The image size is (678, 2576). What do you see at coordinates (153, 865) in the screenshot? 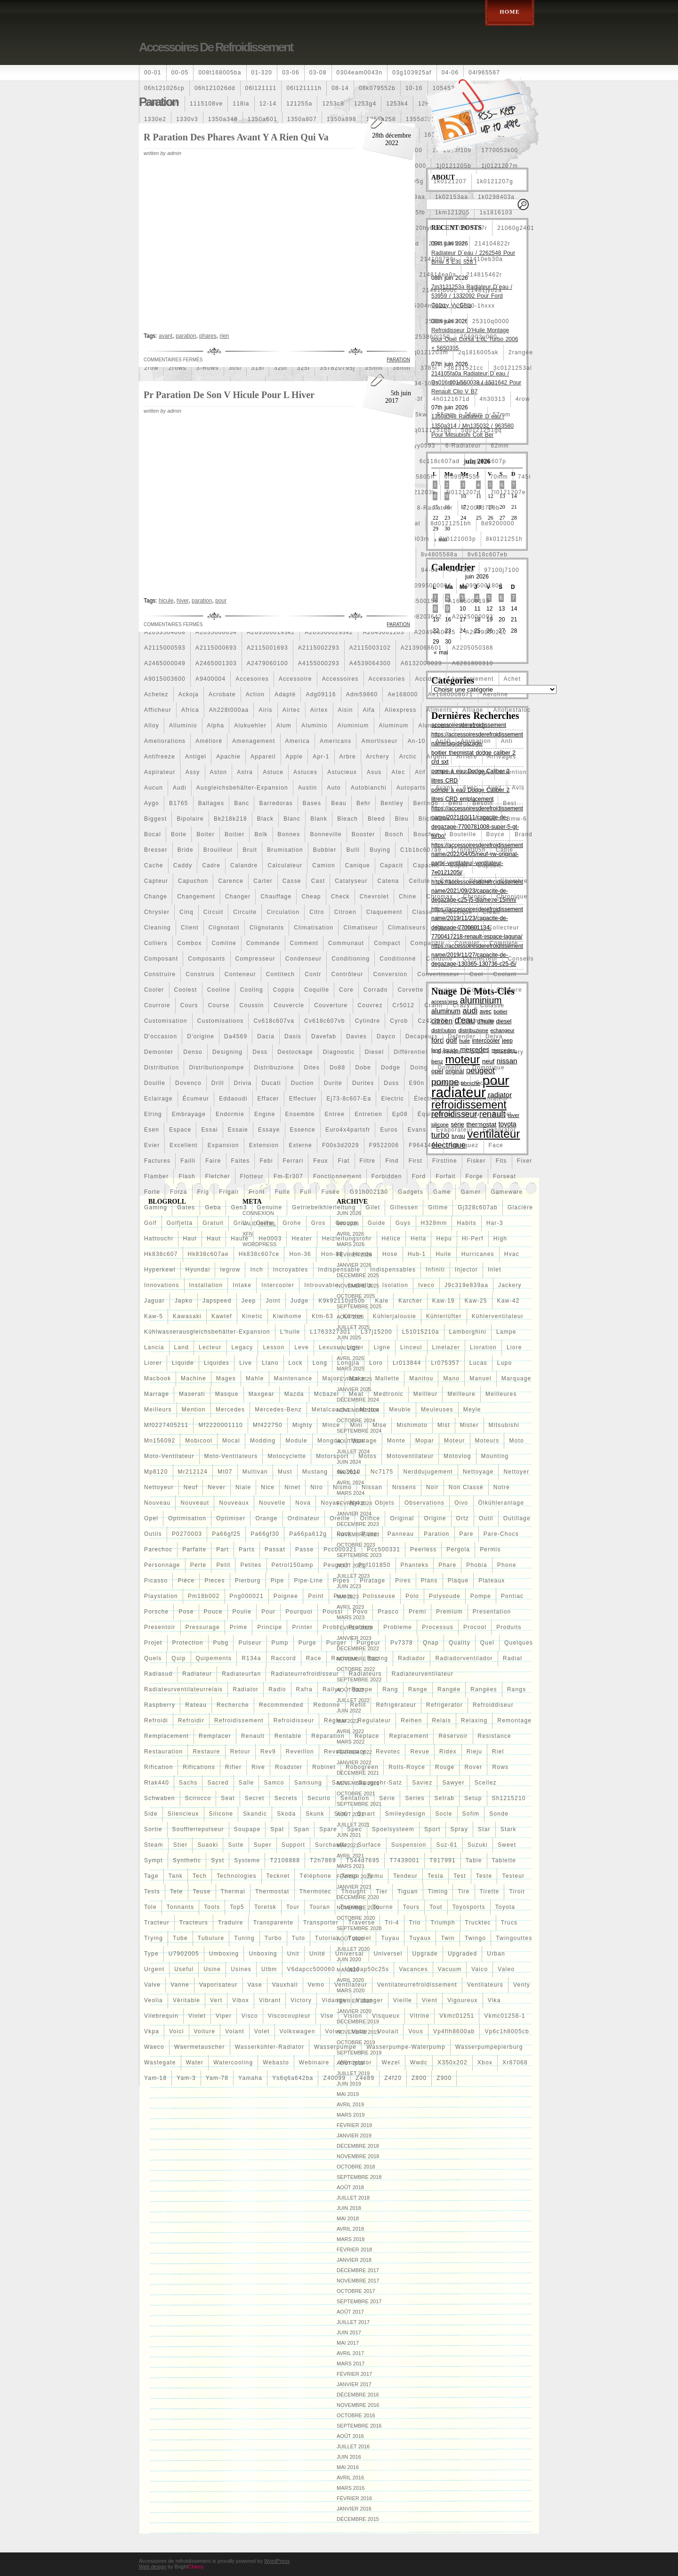
I see `cache` at bounding box center [153, 865].